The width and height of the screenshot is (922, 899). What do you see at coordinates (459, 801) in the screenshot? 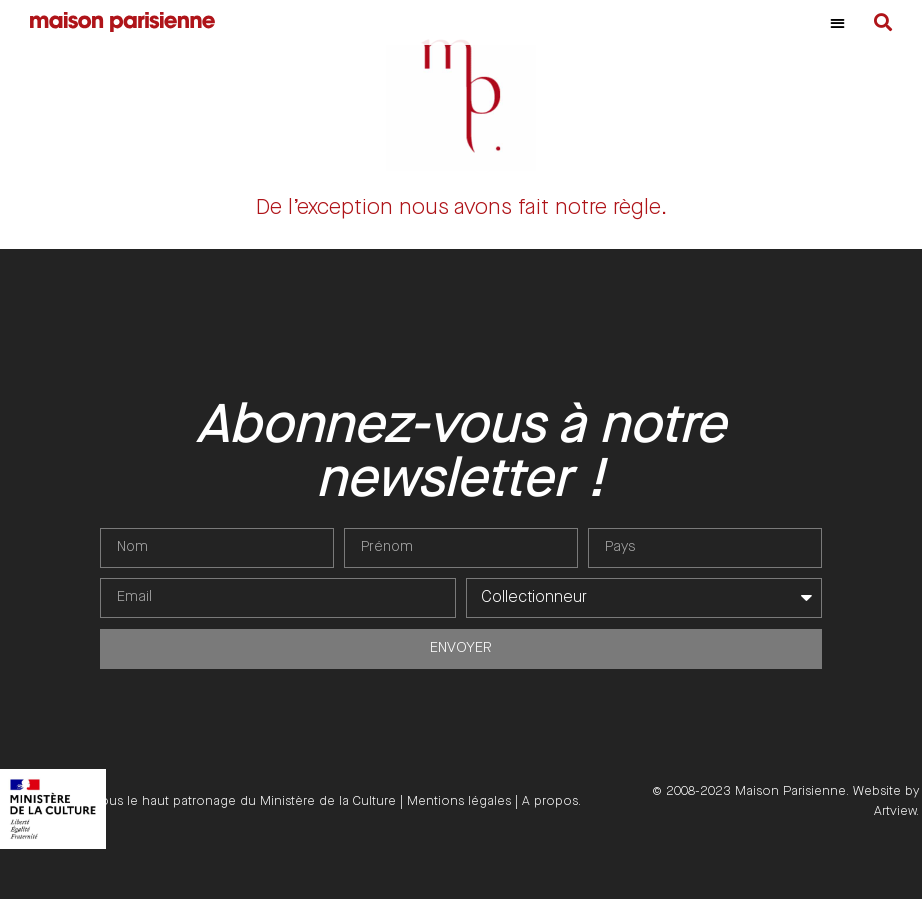
I see `Mentions légales` at bounding box center [459, 801].